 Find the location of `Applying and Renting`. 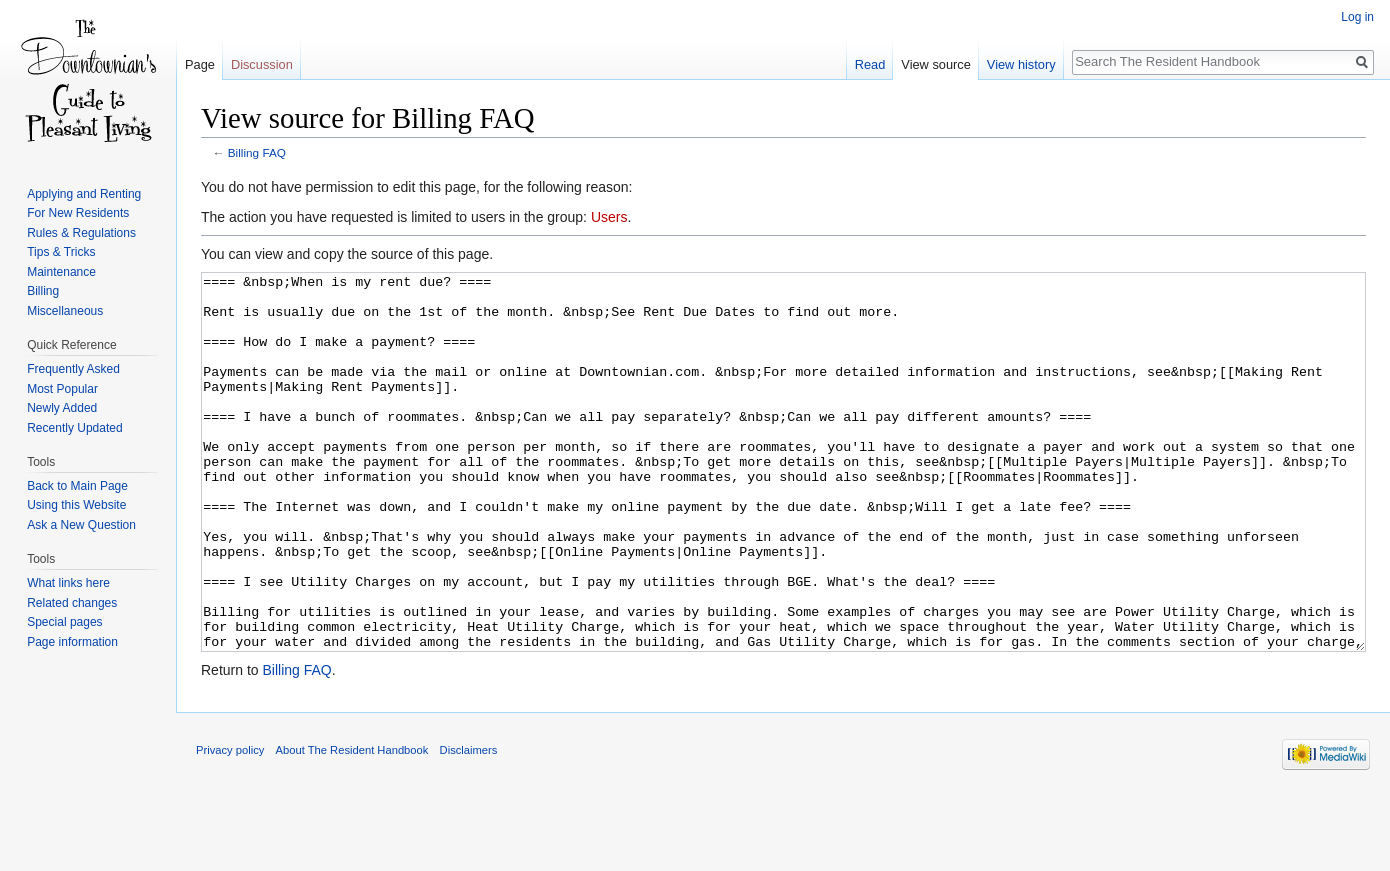

Applying and Renting is located at coordinates (84, 194).